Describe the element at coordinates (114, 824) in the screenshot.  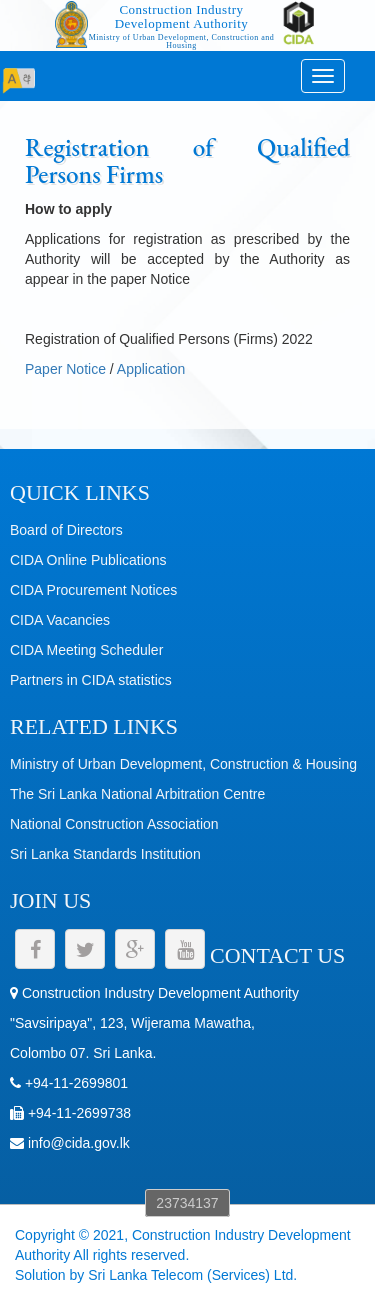
I see `National Construction Association` at that location.